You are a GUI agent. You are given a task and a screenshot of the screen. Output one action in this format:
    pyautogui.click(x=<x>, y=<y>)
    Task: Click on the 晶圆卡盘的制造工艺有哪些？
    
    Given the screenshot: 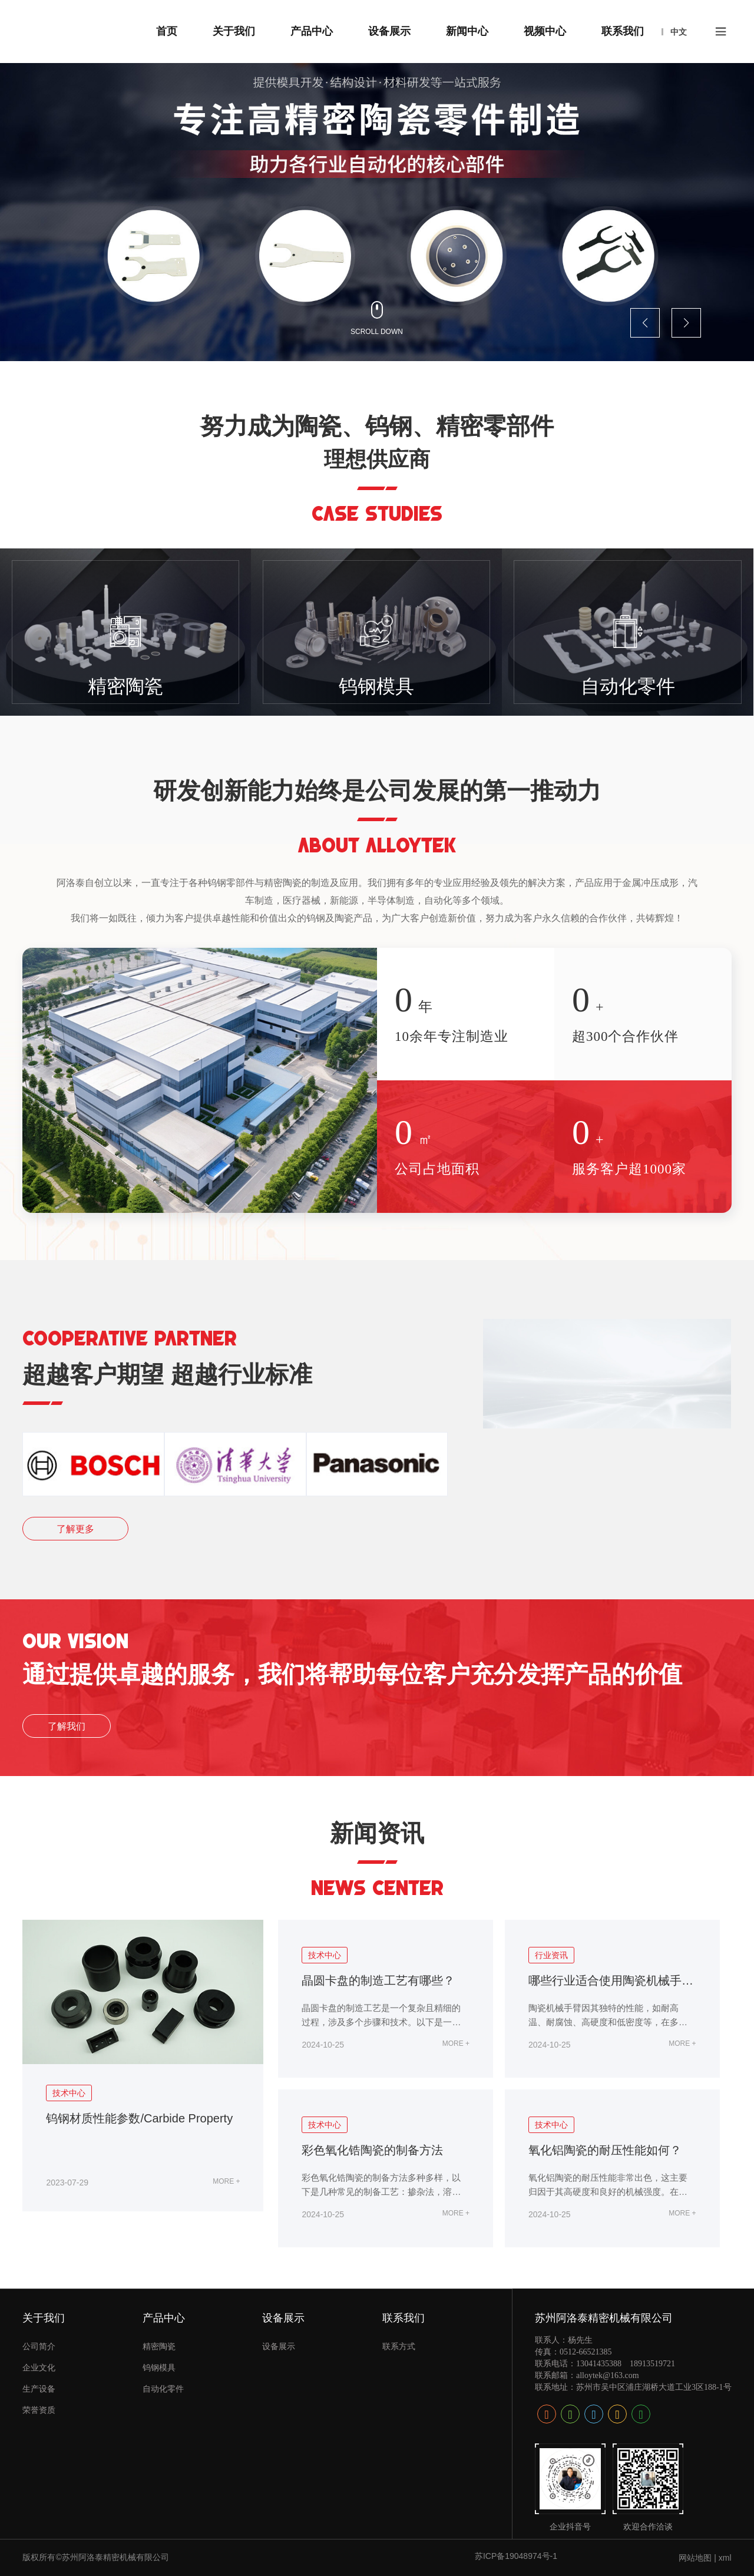 What is the action you would take?
    pyautogui.click(x=378, y=1980)
    